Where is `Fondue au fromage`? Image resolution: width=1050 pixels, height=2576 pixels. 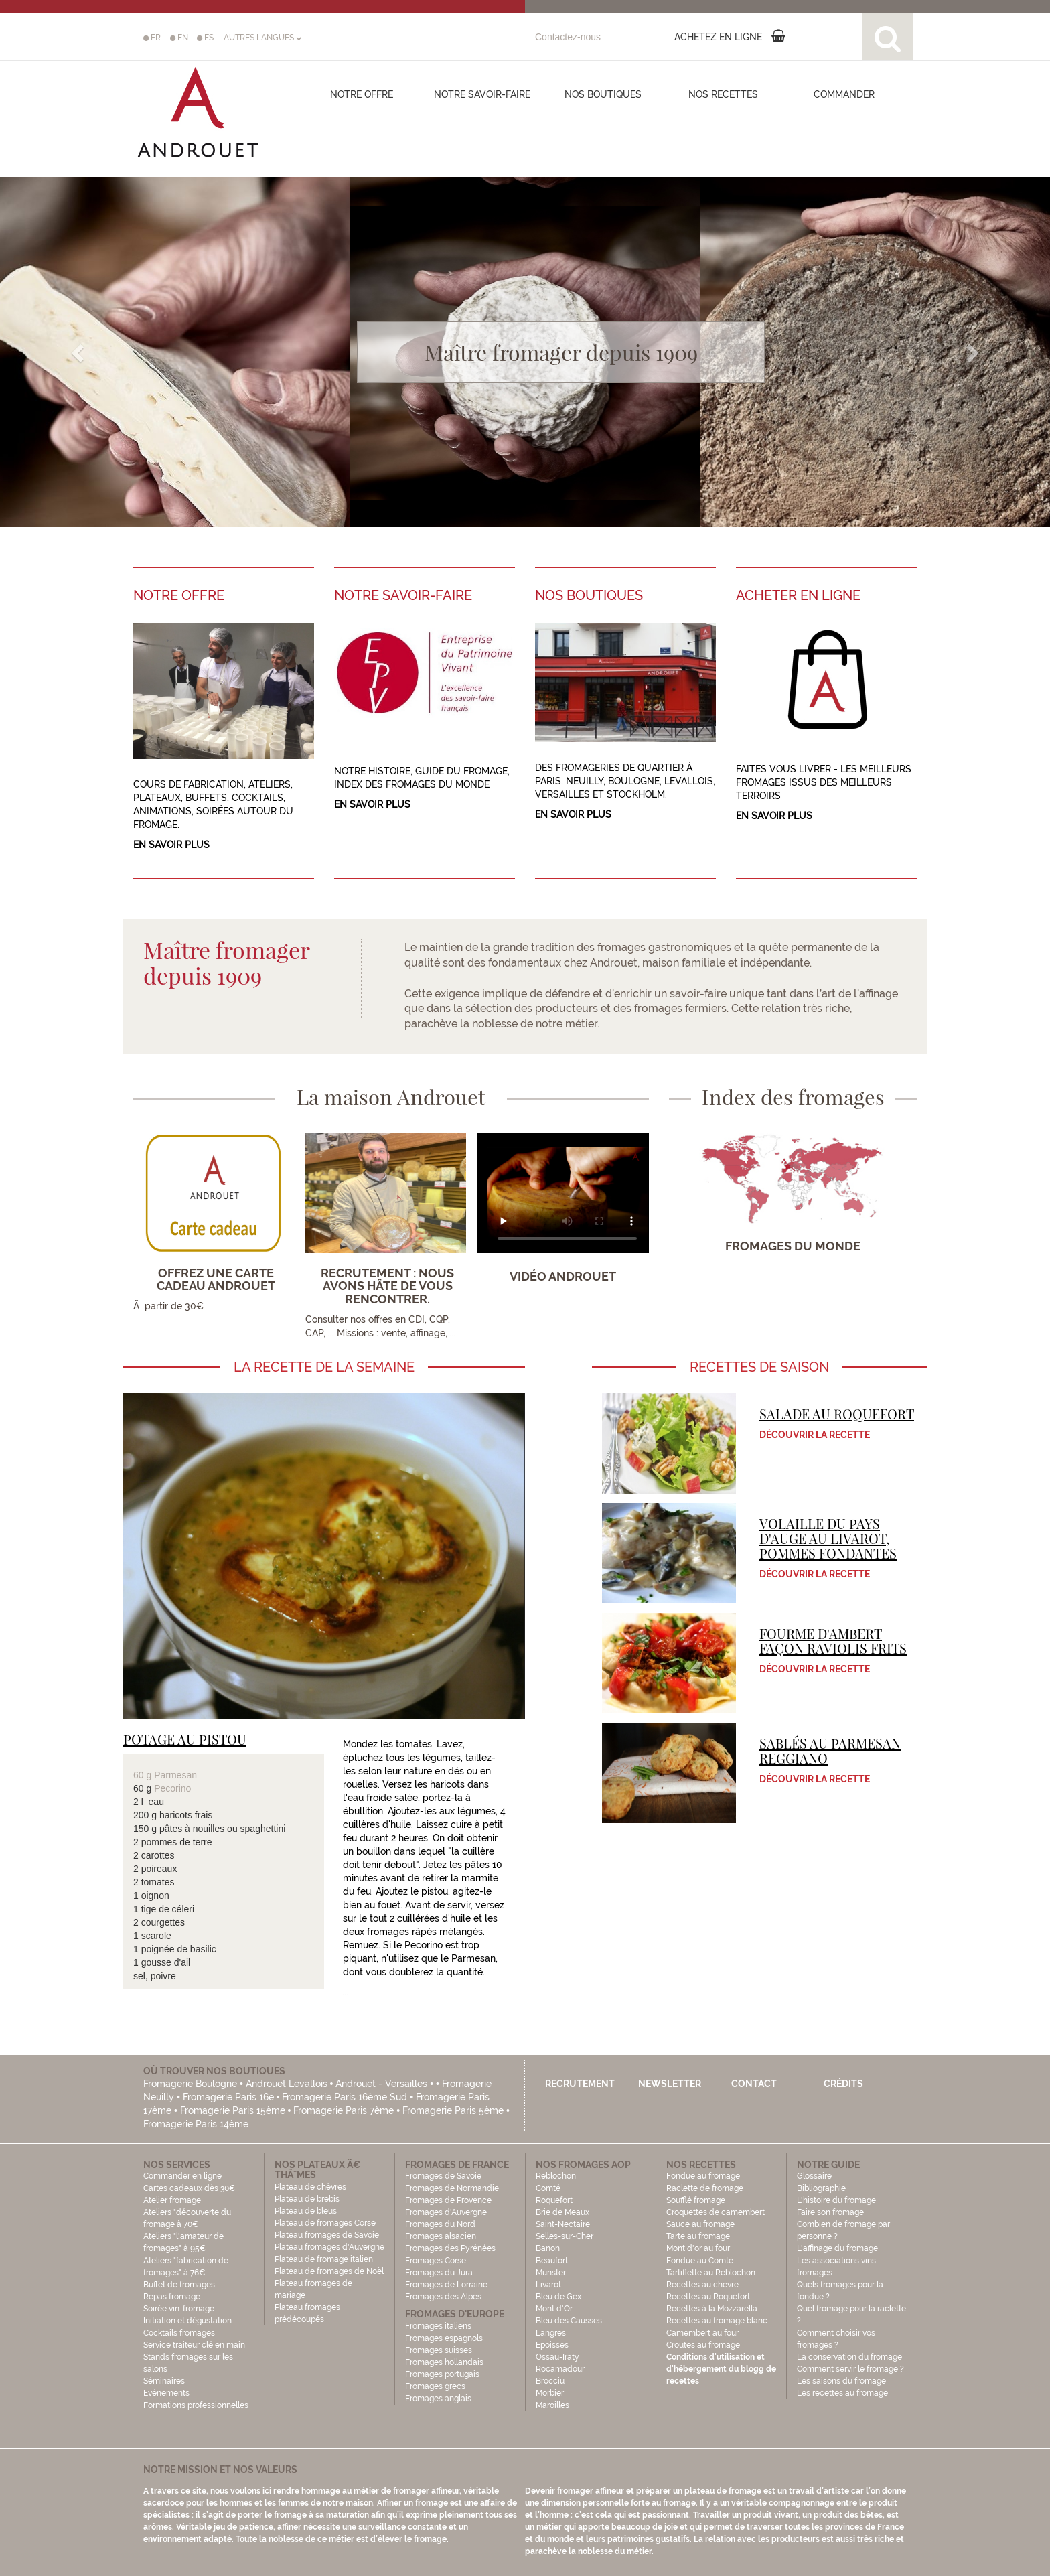
Fondue au fromage is located at coordinates (703, 2176).